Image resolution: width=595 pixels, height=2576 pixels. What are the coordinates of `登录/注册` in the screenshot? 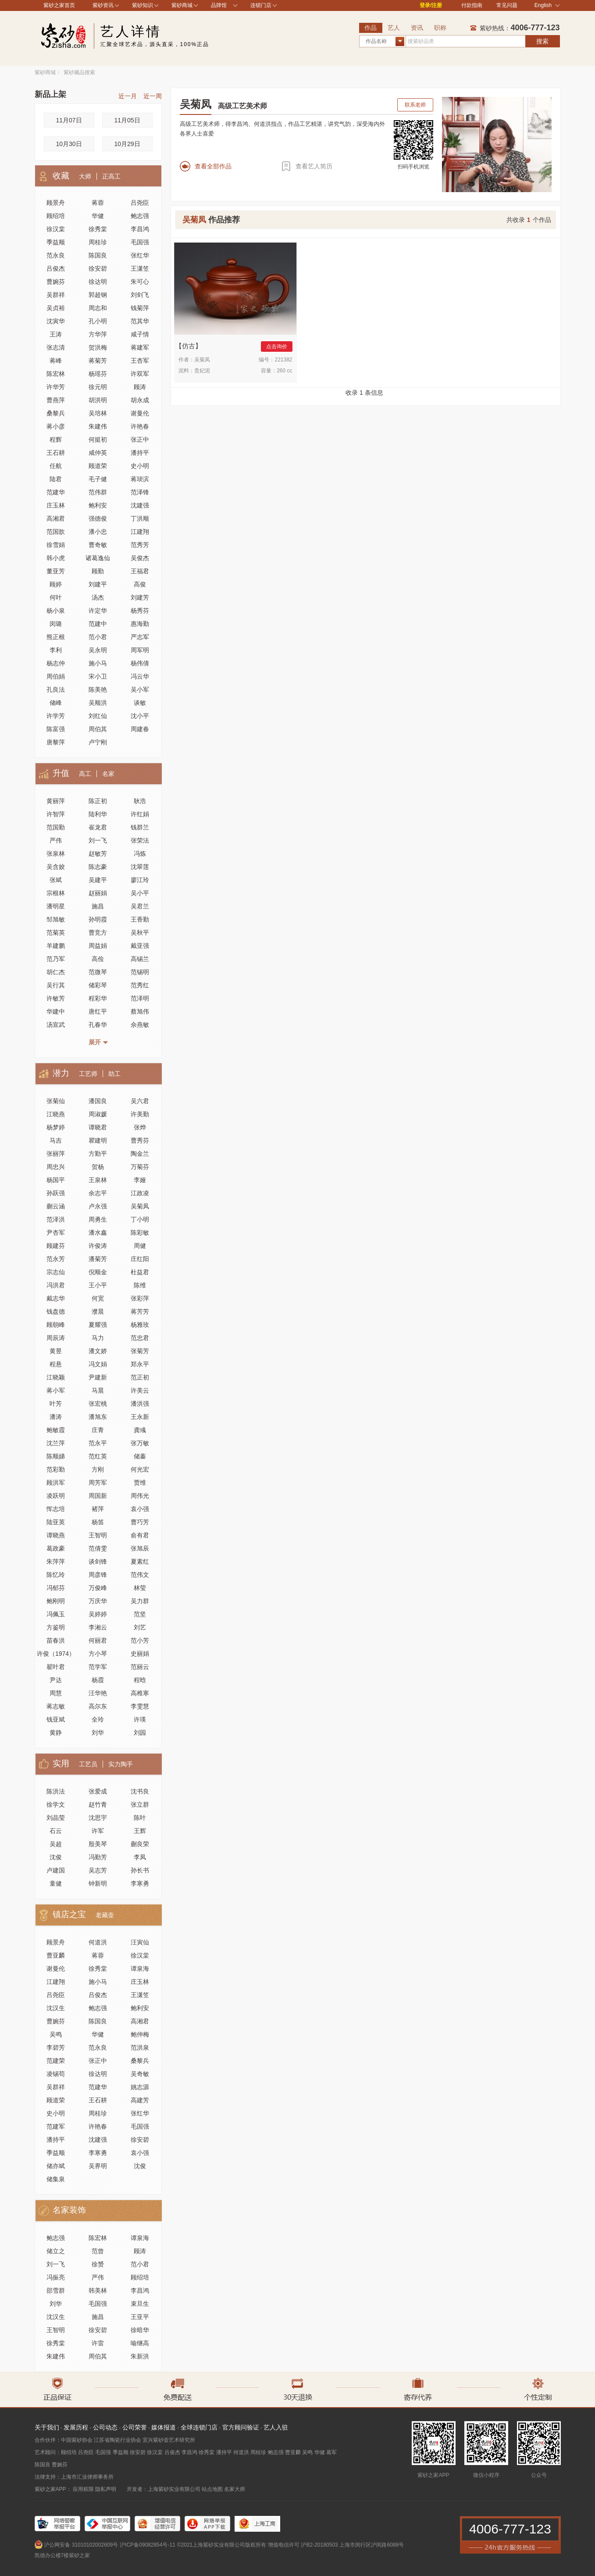 It's located at (431, 5).